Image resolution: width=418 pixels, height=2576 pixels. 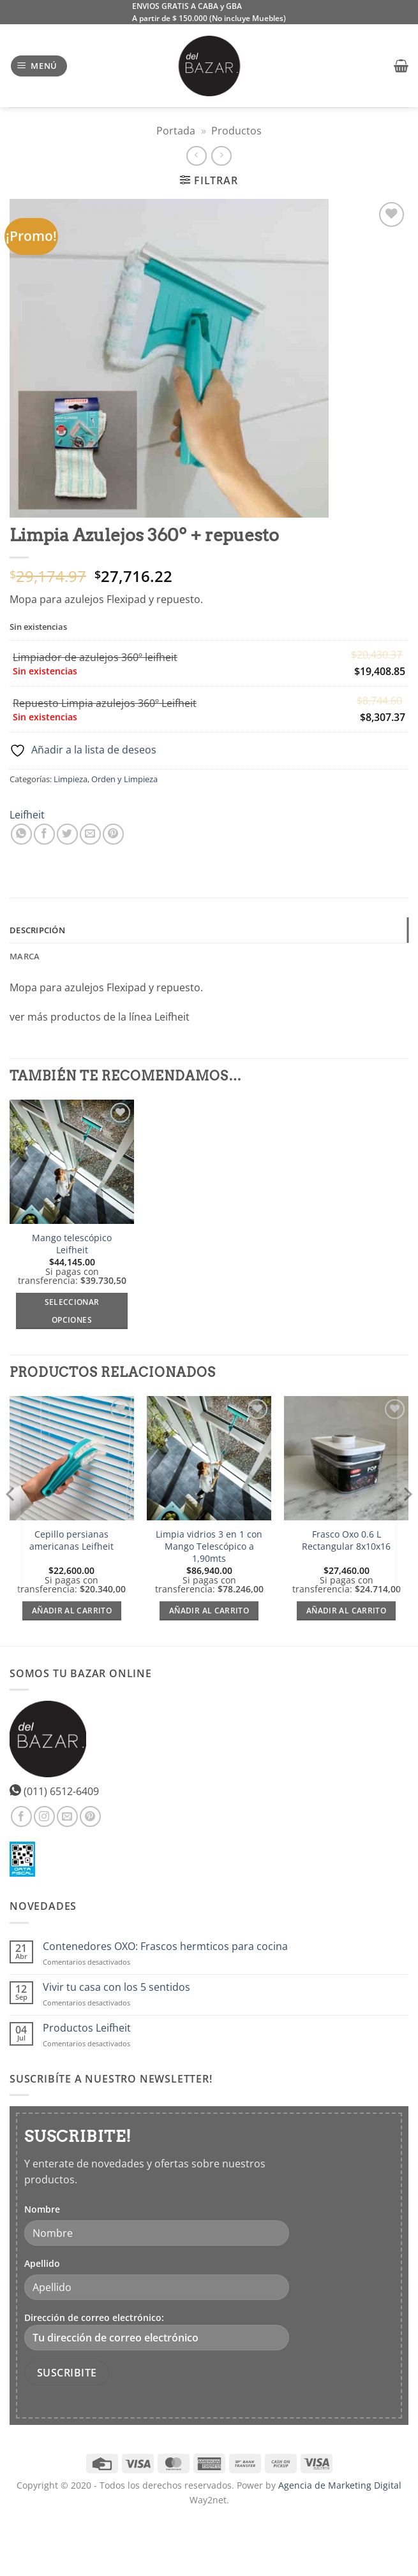 What do you see at coordinates (67, 1816) in the screenshot?
I see `[Envíanos un email]` at bounding box center [67, 1816].